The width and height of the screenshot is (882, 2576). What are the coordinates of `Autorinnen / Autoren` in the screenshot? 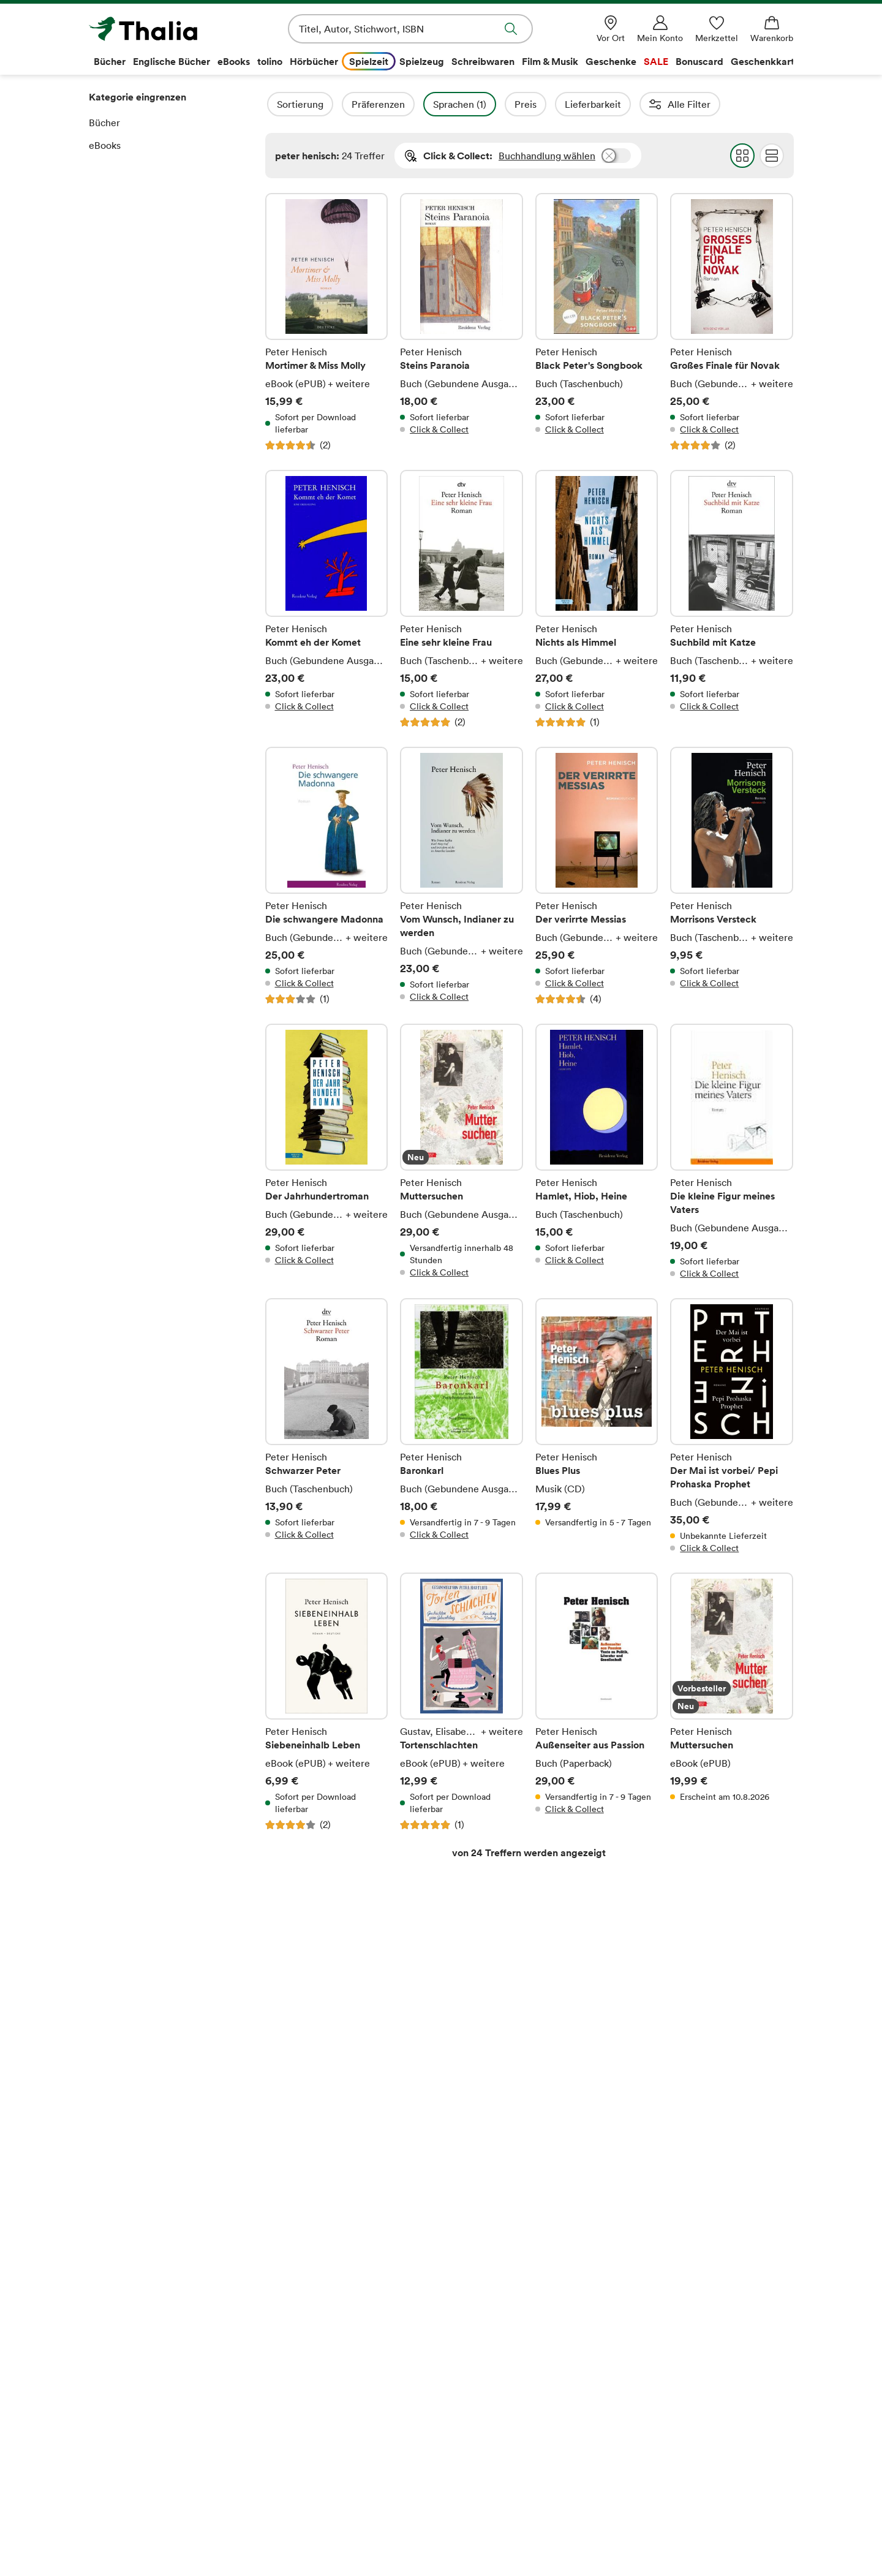 It's located at (729, 104).